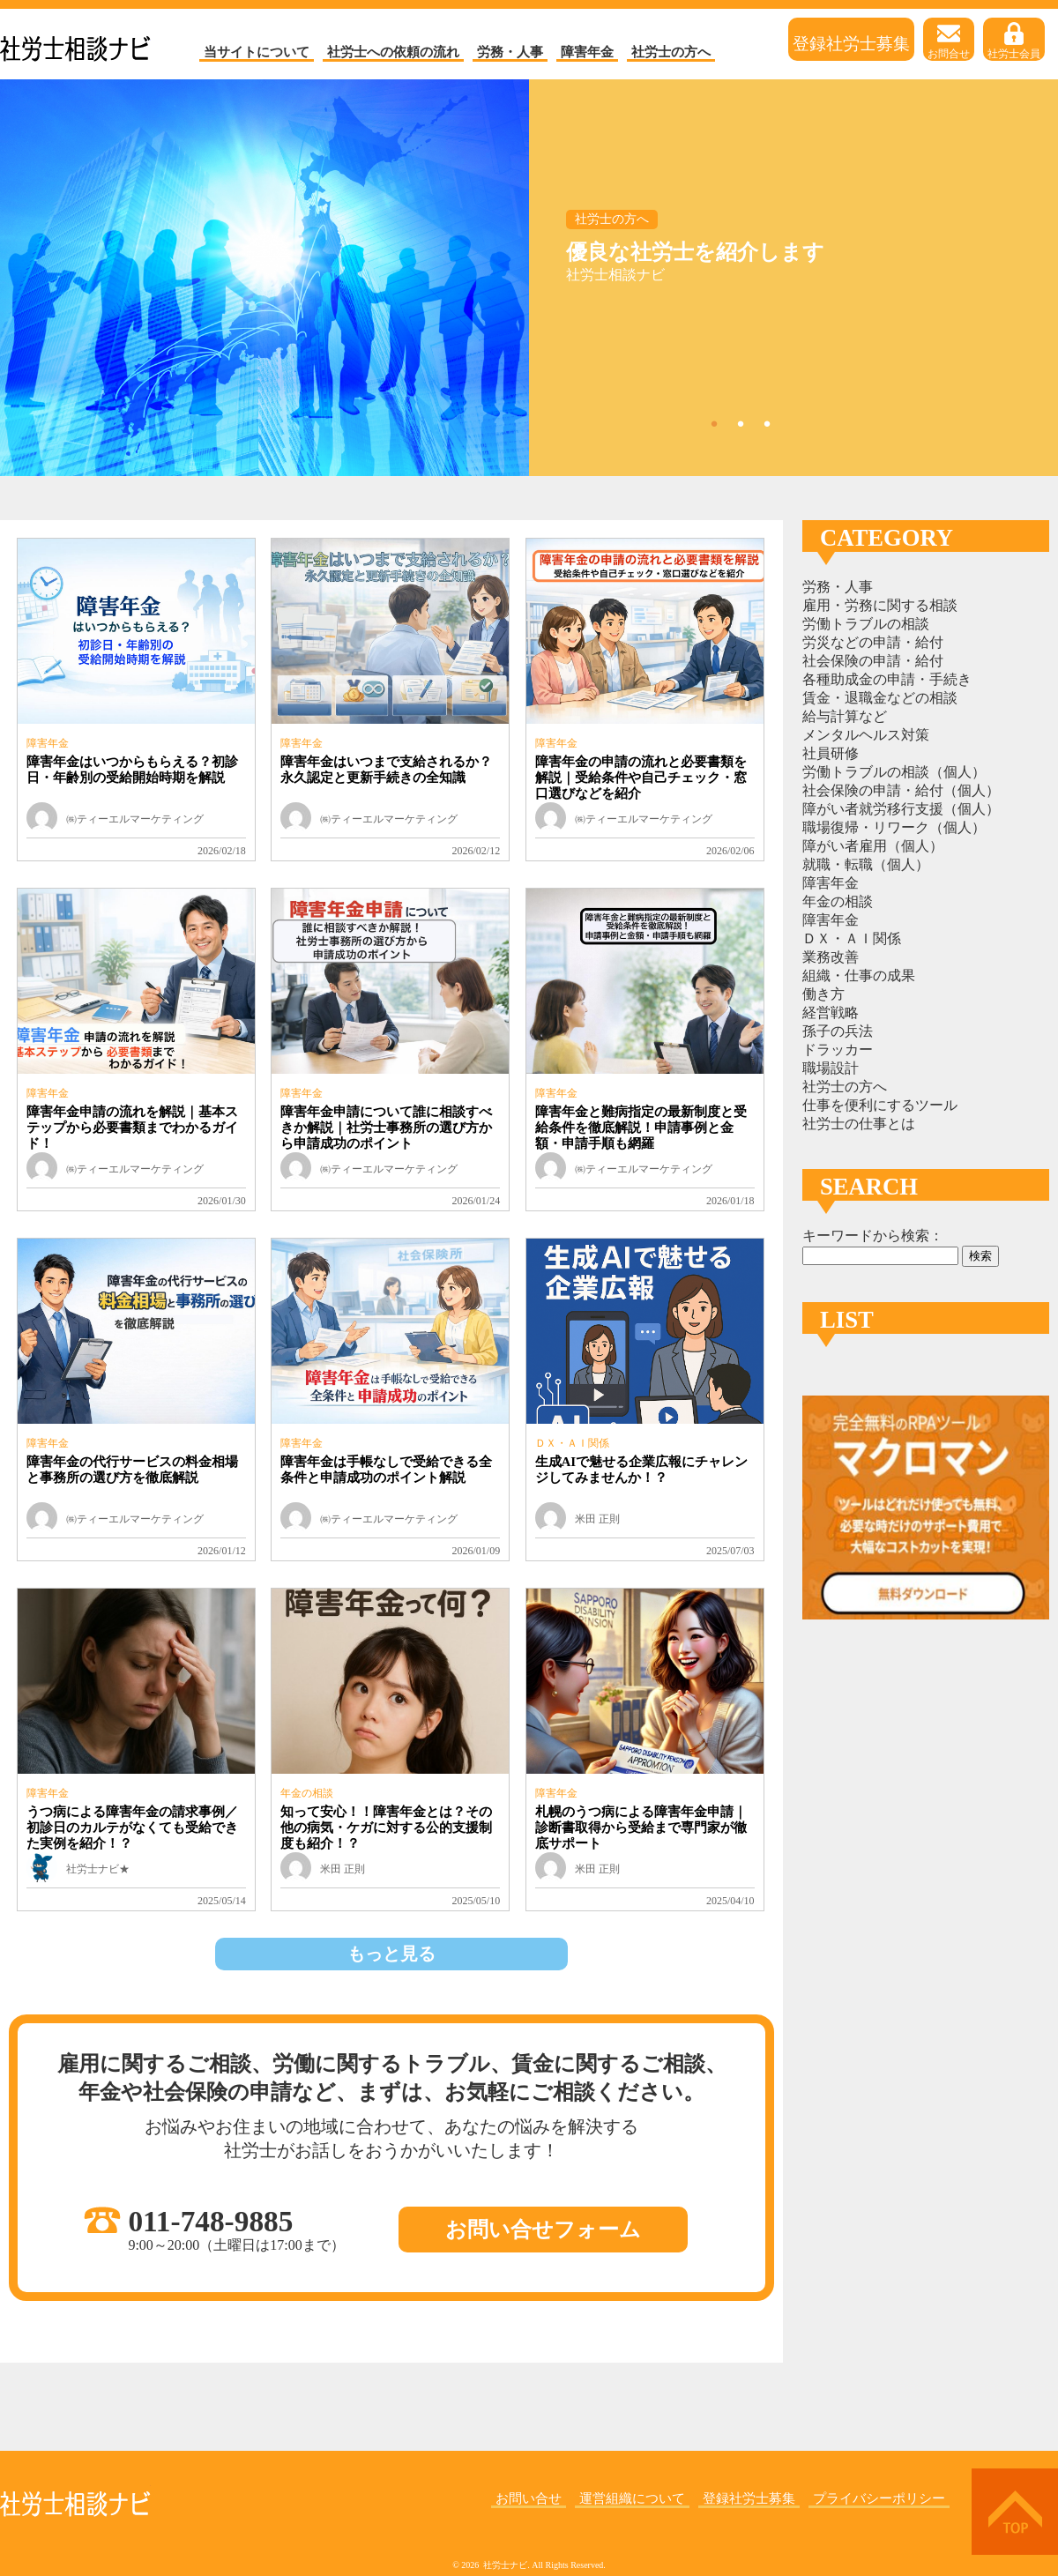  I want to click on ㈱ティーエルマーケティング, so click(135, 819).